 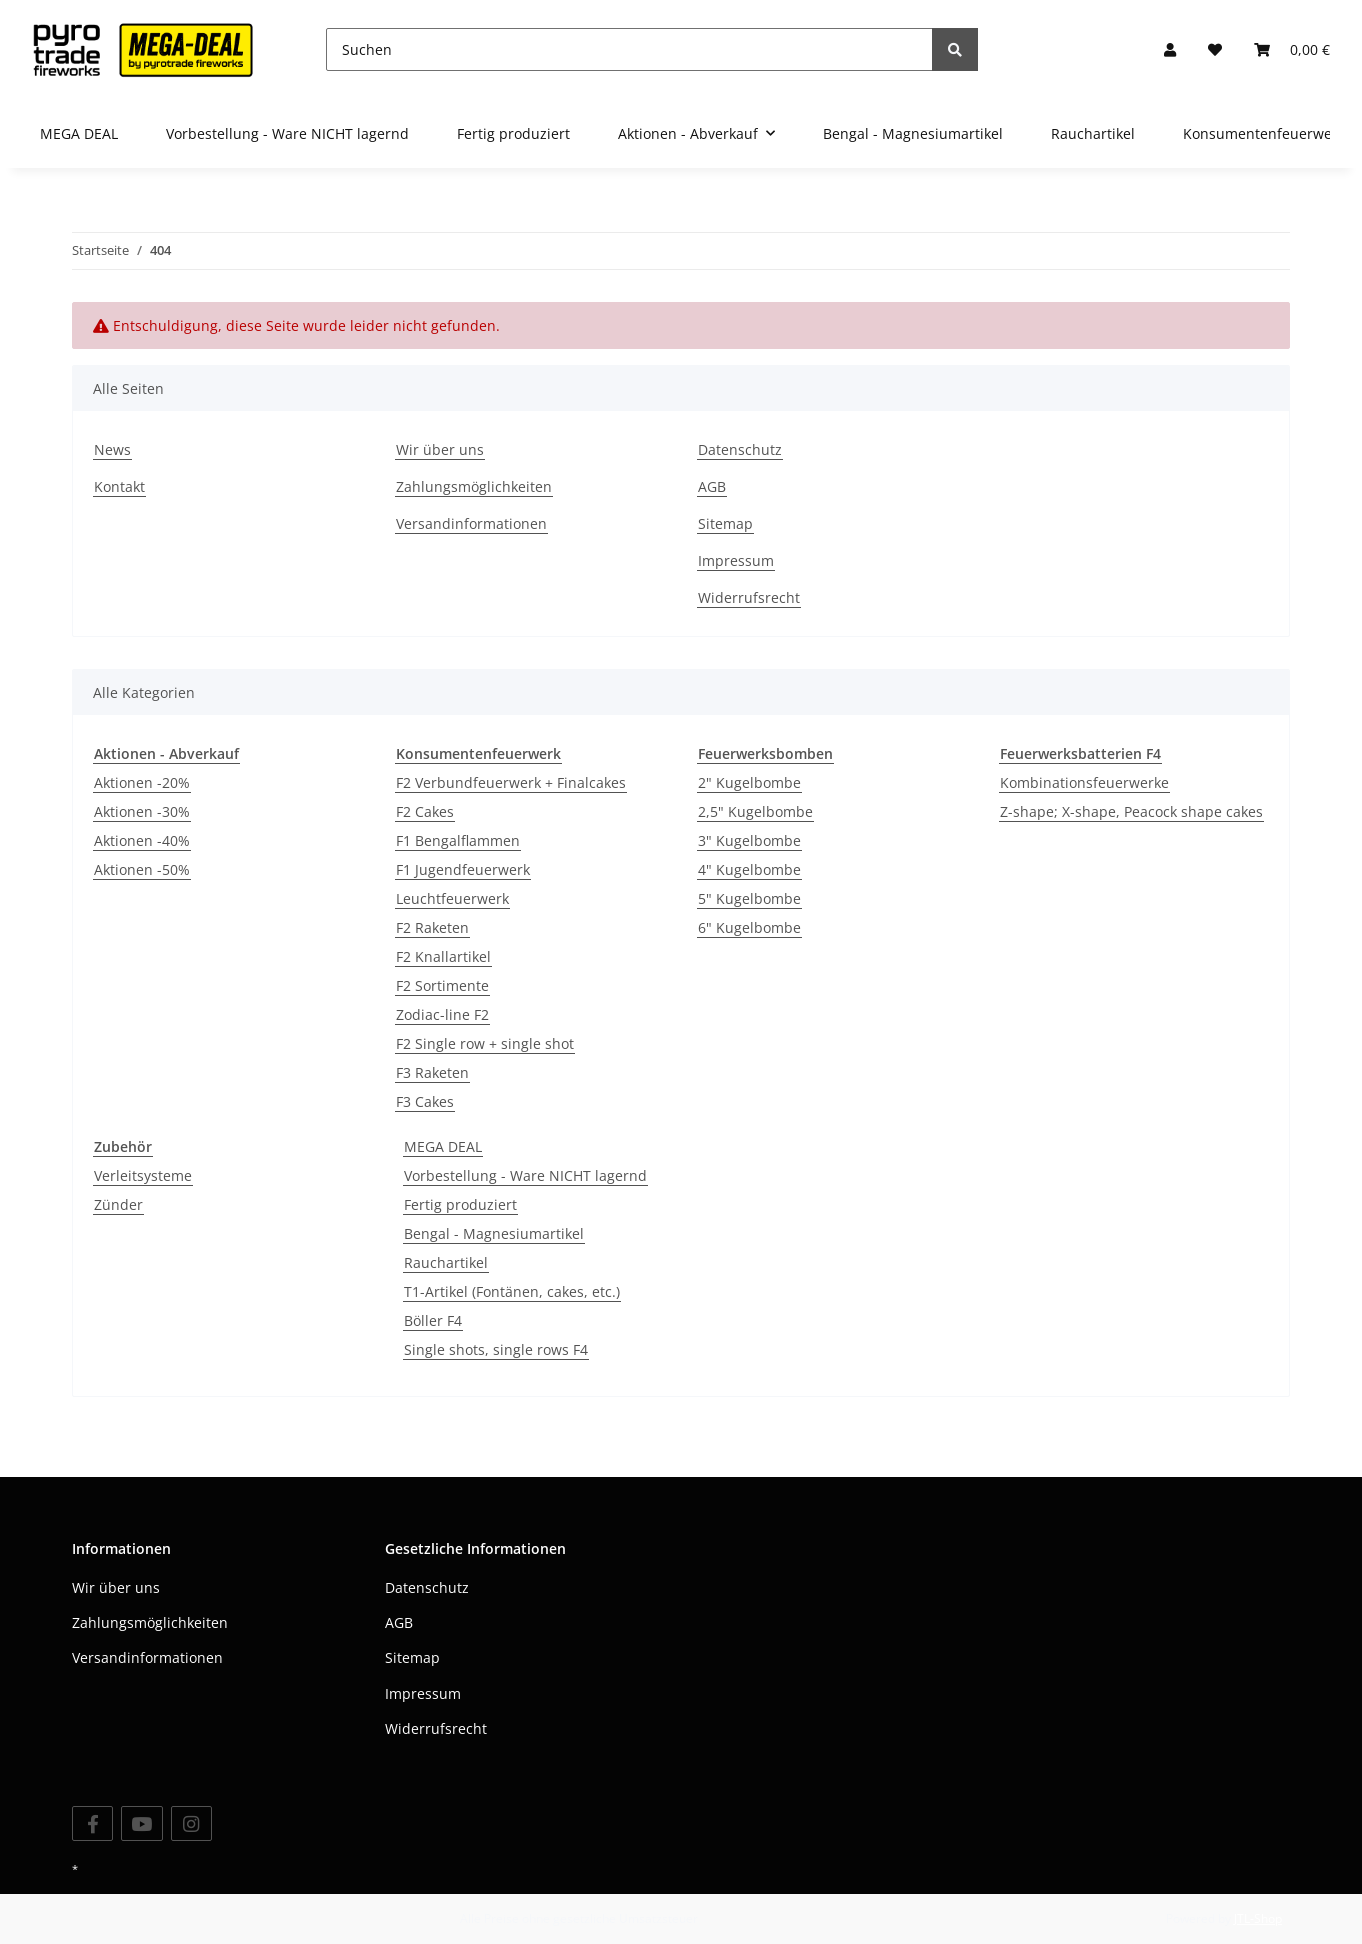 I want to click on Versandinformationen, so click(x=471, y=523).